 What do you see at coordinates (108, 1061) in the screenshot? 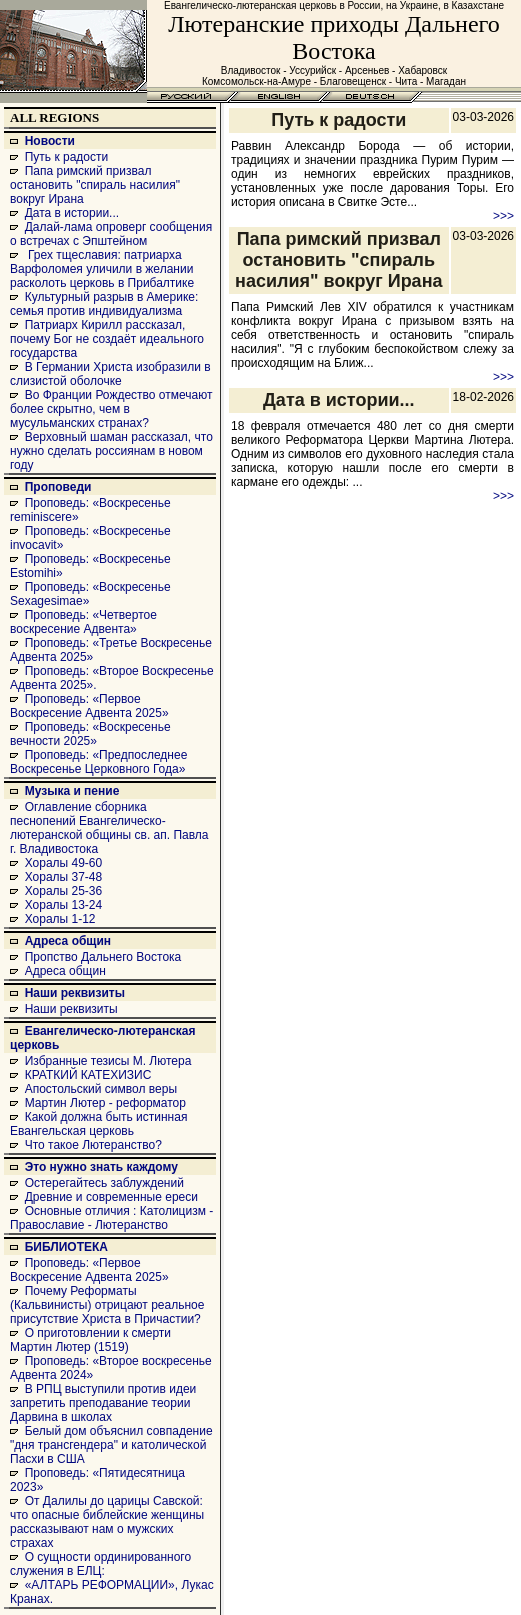
I see `Избранные тезисы М. Лютера` at bounding box center [108, 1061].